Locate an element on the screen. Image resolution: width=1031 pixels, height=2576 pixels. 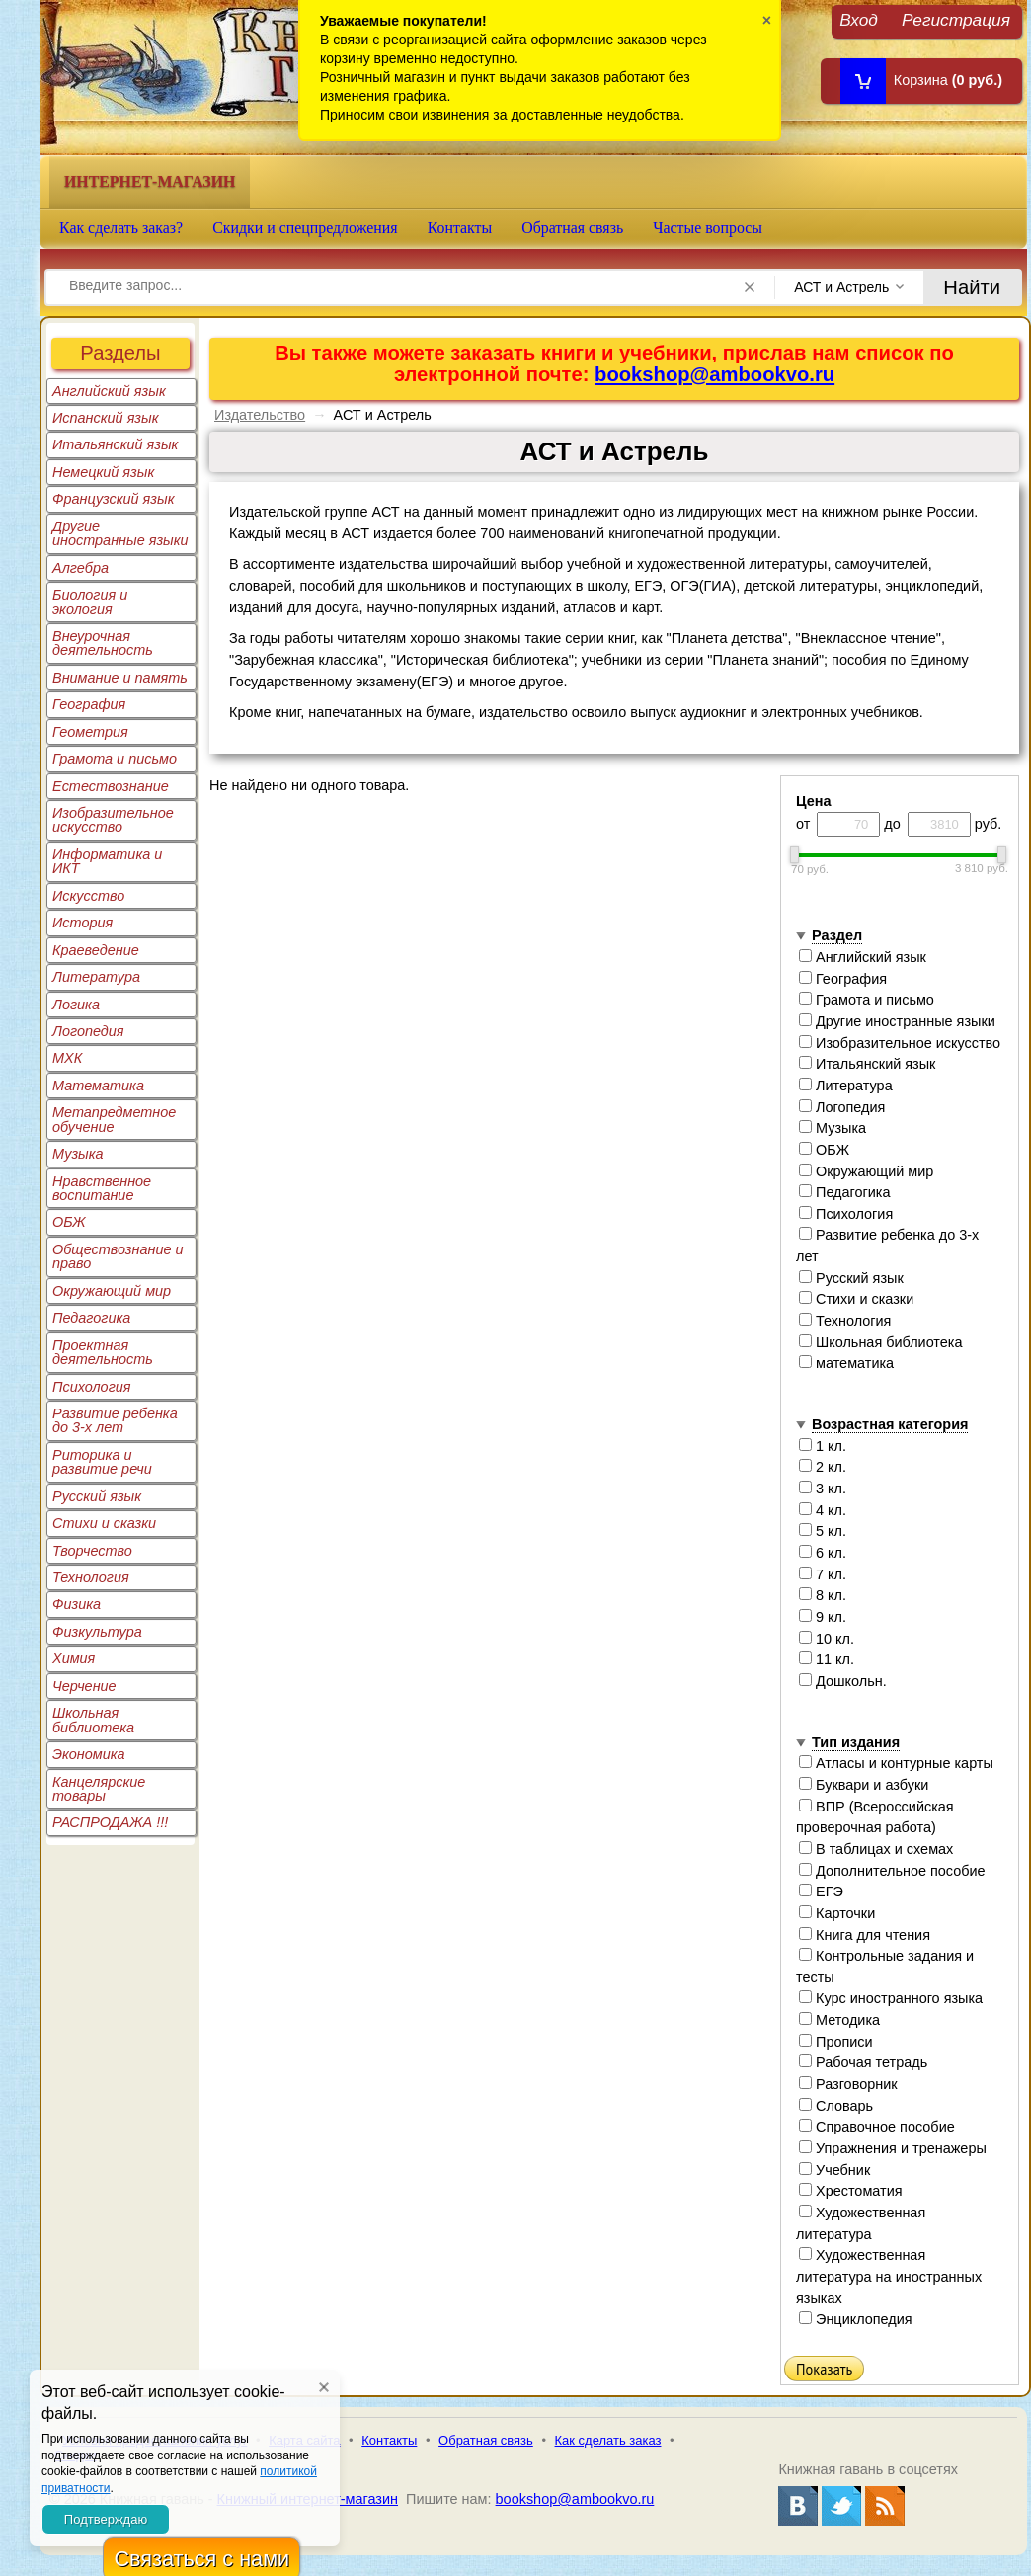
Краеведение is located at coordinates (95, 950).